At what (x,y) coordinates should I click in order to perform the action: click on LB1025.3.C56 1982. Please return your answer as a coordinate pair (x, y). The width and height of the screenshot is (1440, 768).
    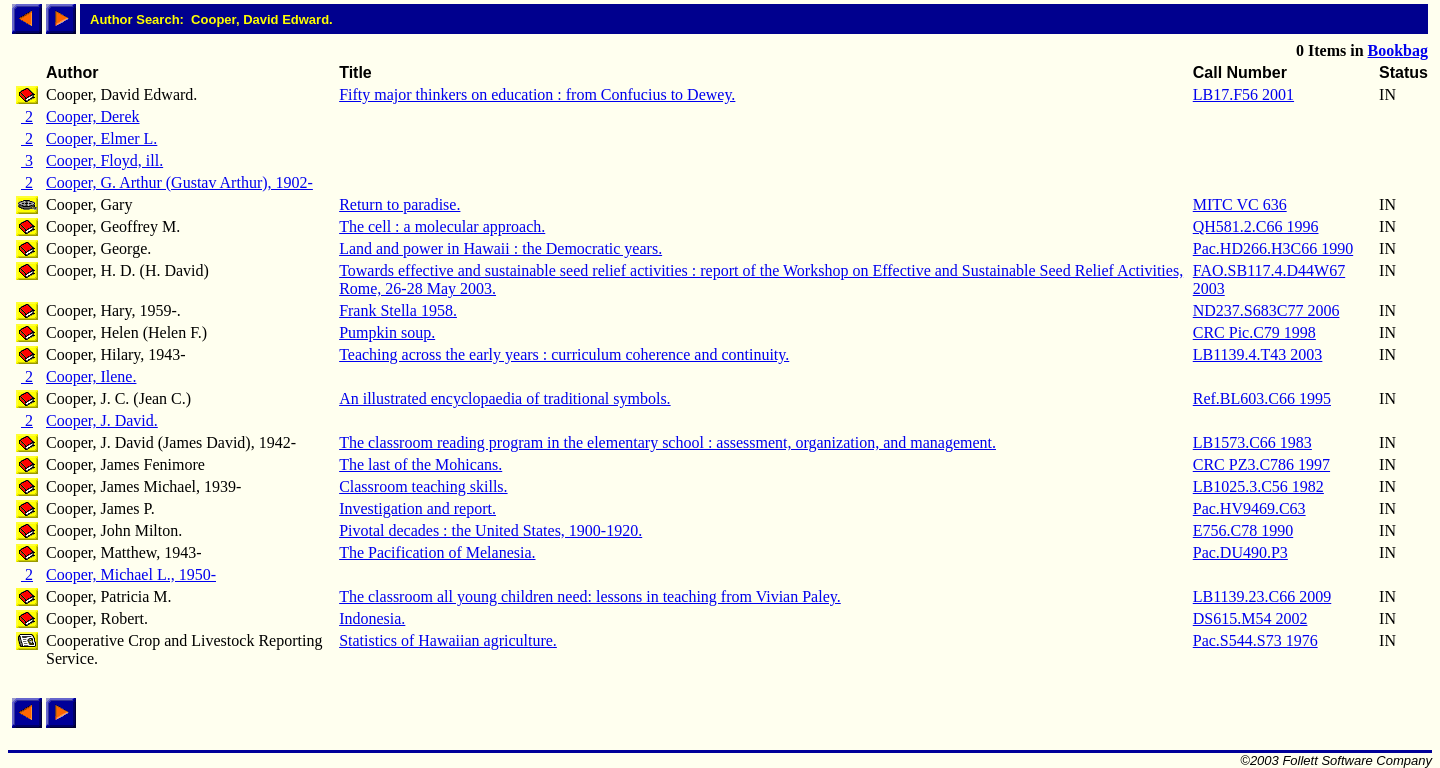
    Looking at the image, I should click on (1258, 486).